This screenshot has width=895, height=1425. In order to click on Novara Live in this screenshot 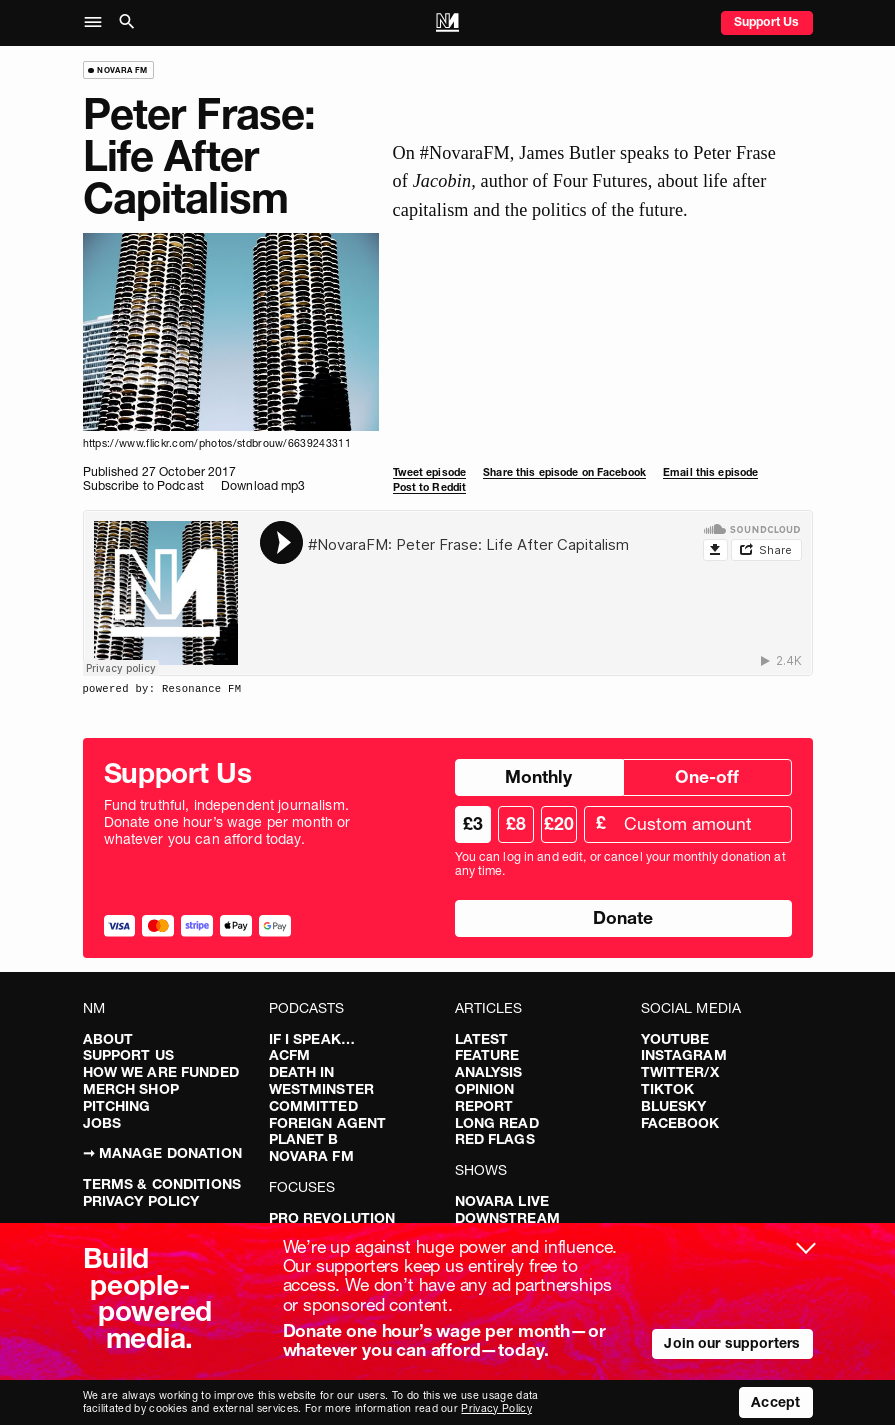, I will do `click(502, 1201)`.